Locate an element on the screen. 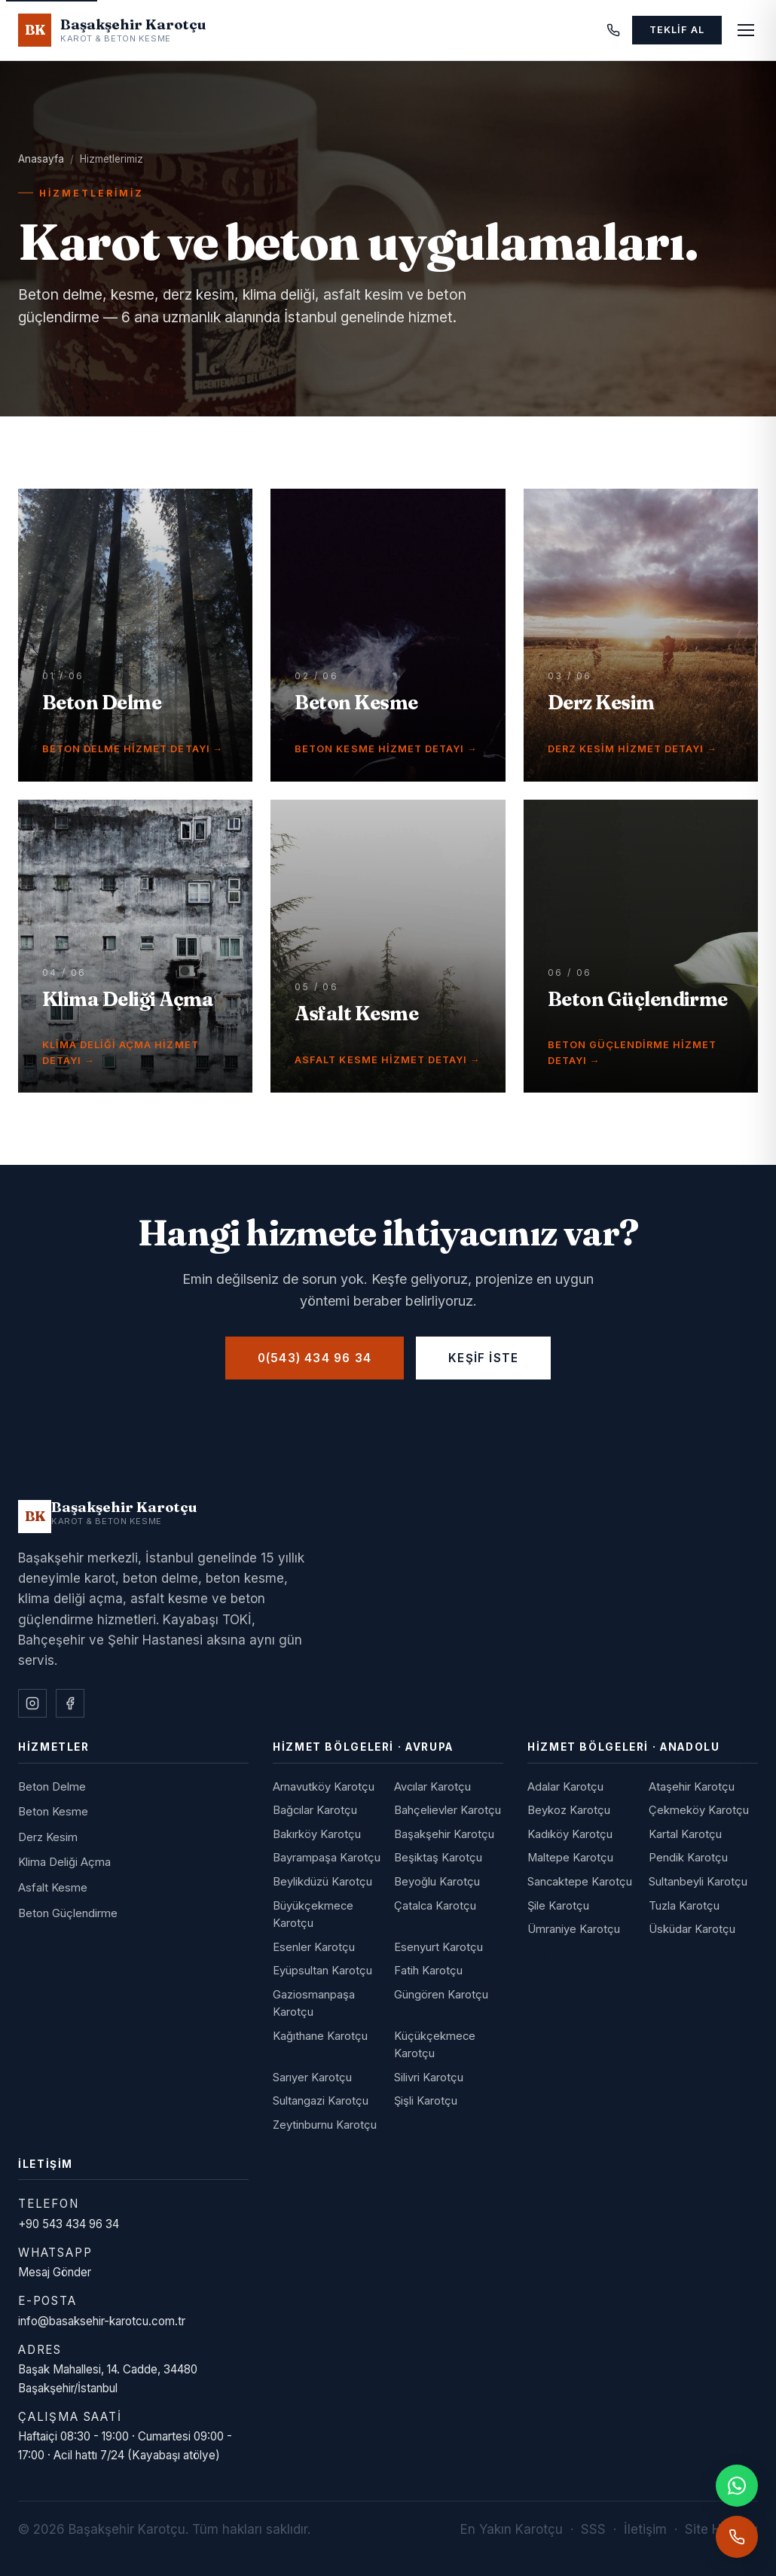 The height and width of the screenshot is (2576, 776). [Başakşehir Karotçu] is located at coordinates (107, 1516).